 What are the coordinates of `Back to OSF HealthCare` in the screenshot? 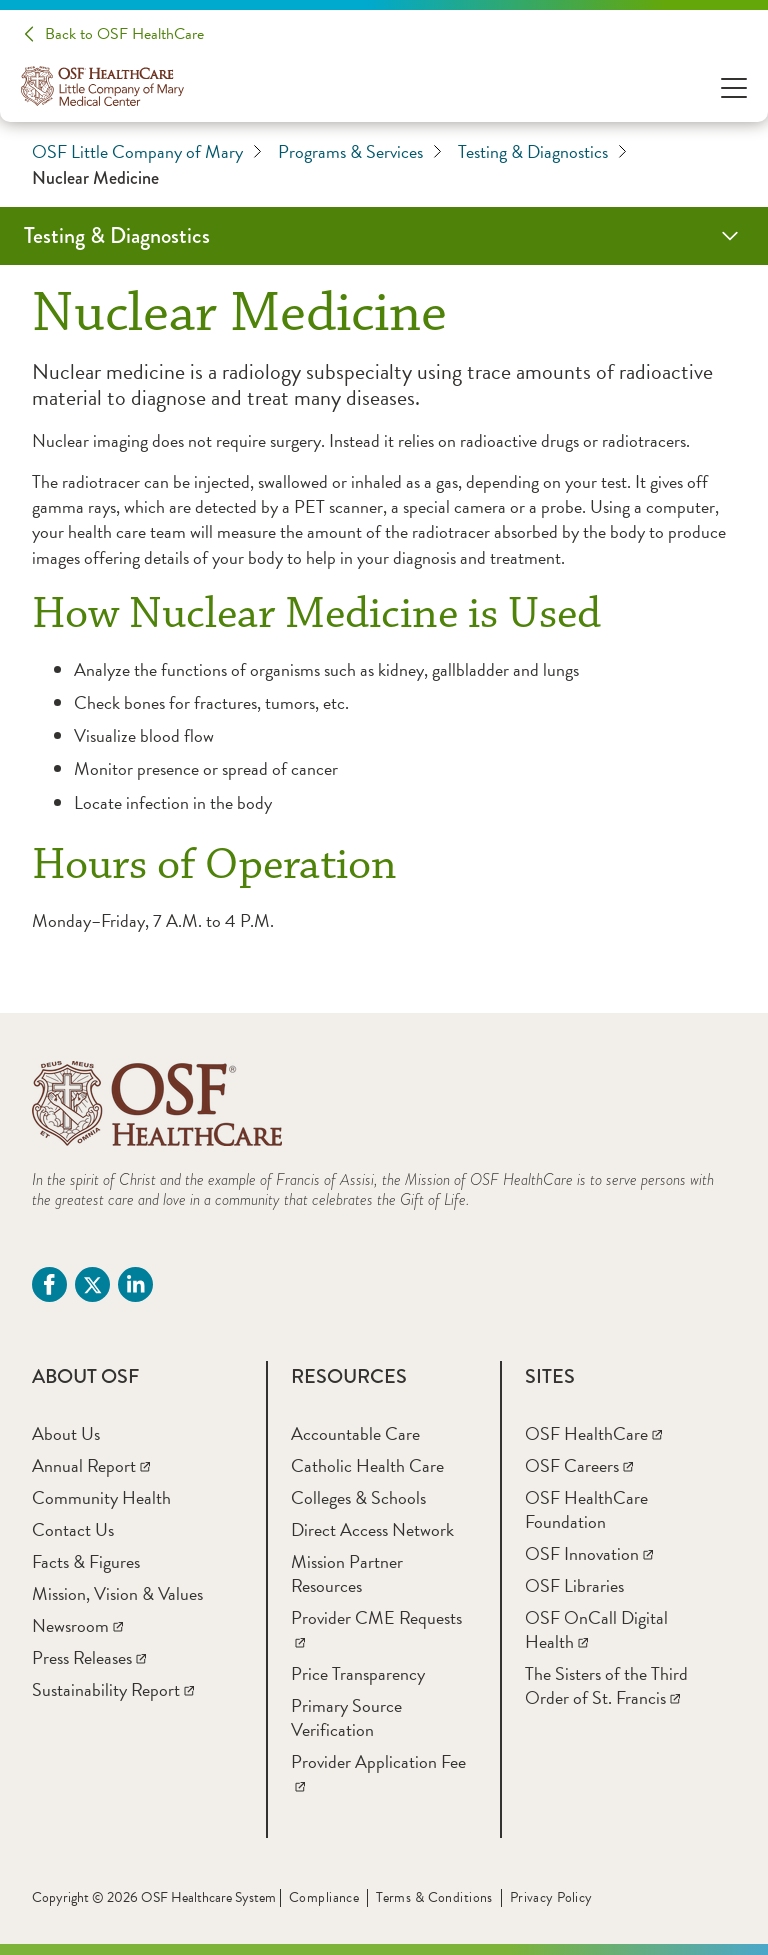 It's located at (124, 34).